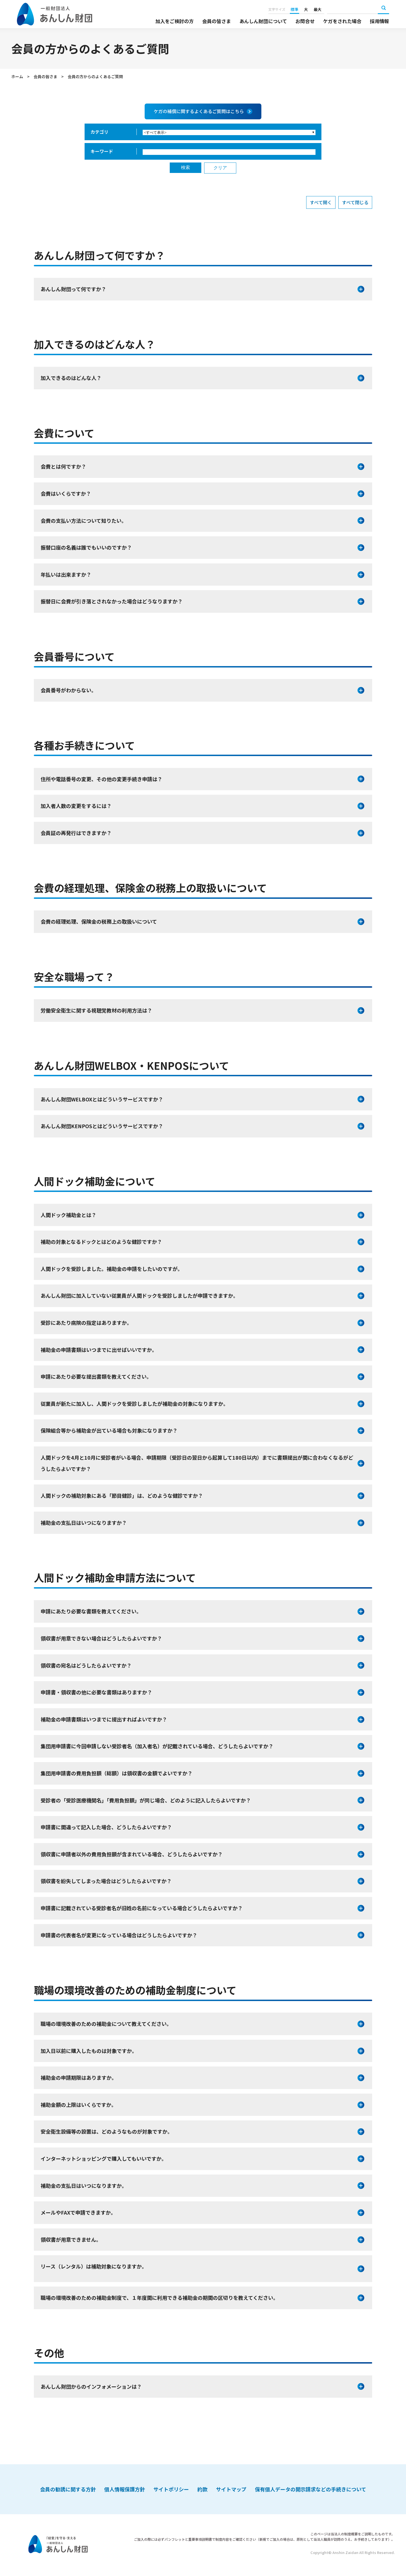 The image size is (406, 2576). I want to click on 加入をご検討の方, so click(174, 21).